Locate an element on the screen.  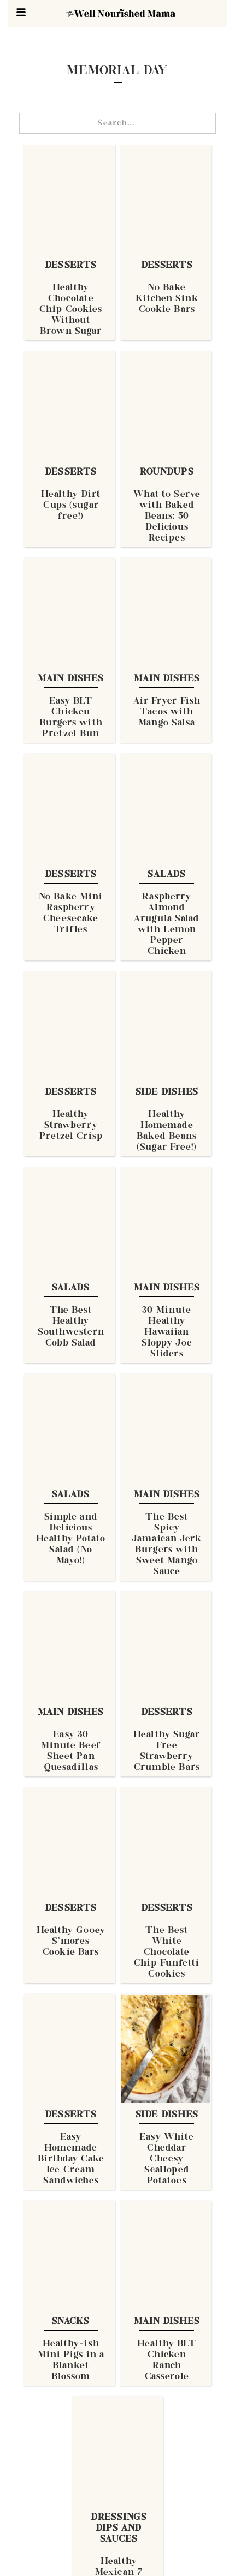
Raspberry Almond Arugula Salad with Lemon Pepper Chicken is located at coordinates (166, 924).